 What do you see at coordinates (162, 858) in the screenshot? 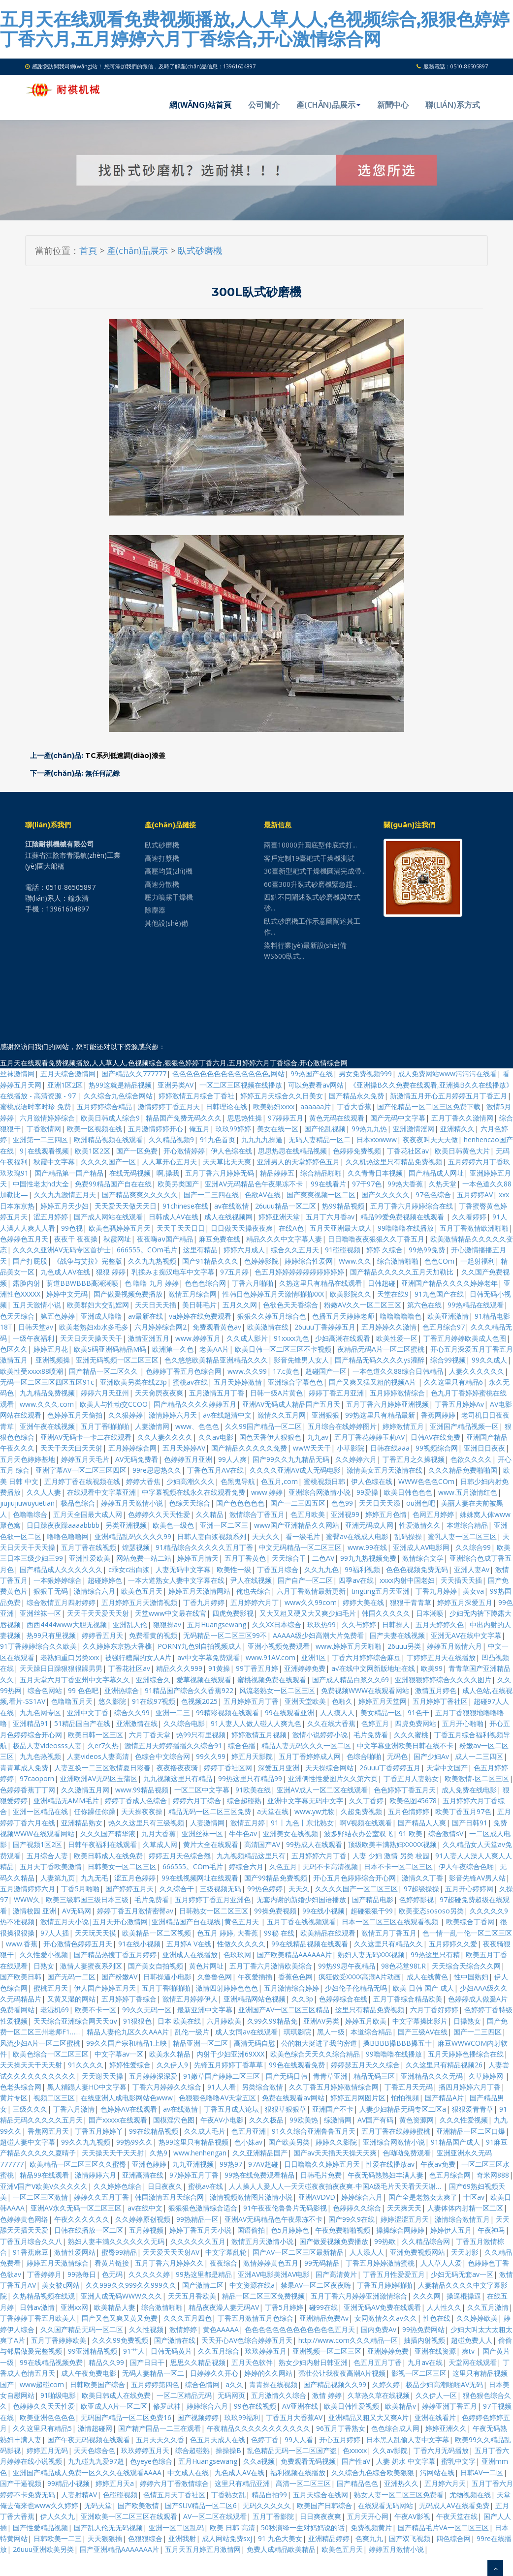
I see `高速打漿機` at bounding box center [162, 858].